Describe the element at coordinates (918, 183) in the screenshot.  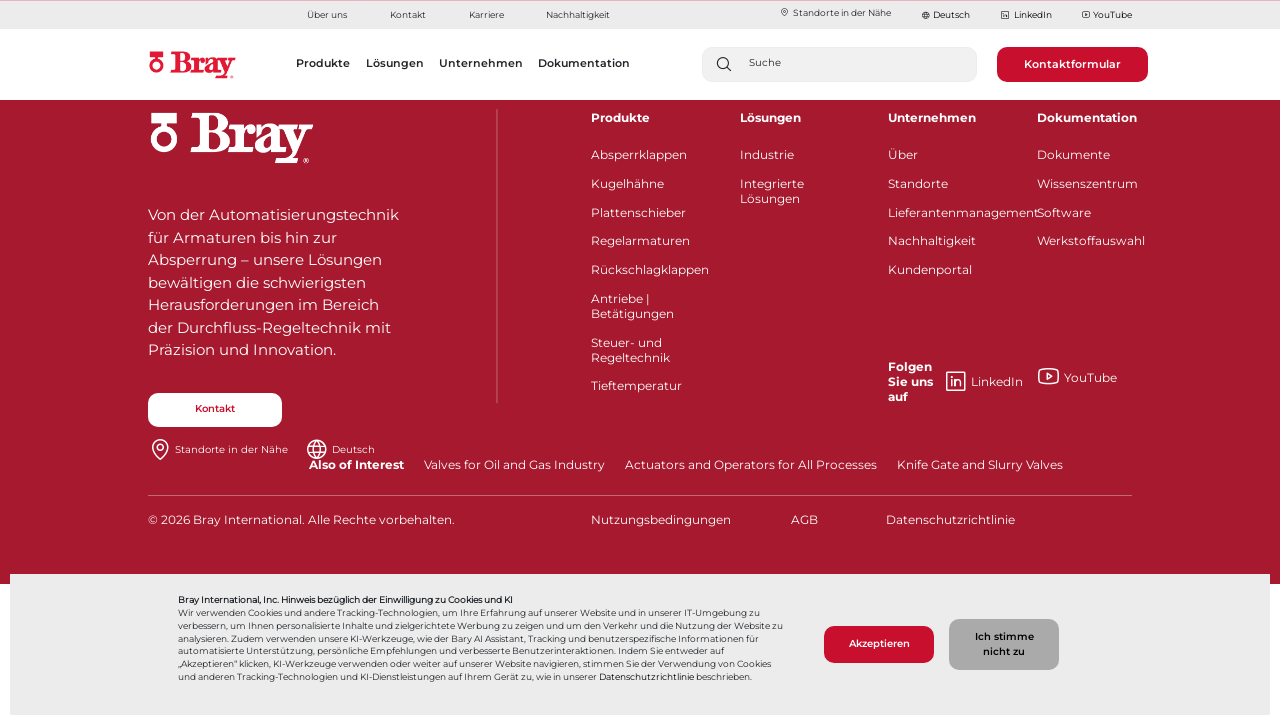
I see `Standorte` at that location.